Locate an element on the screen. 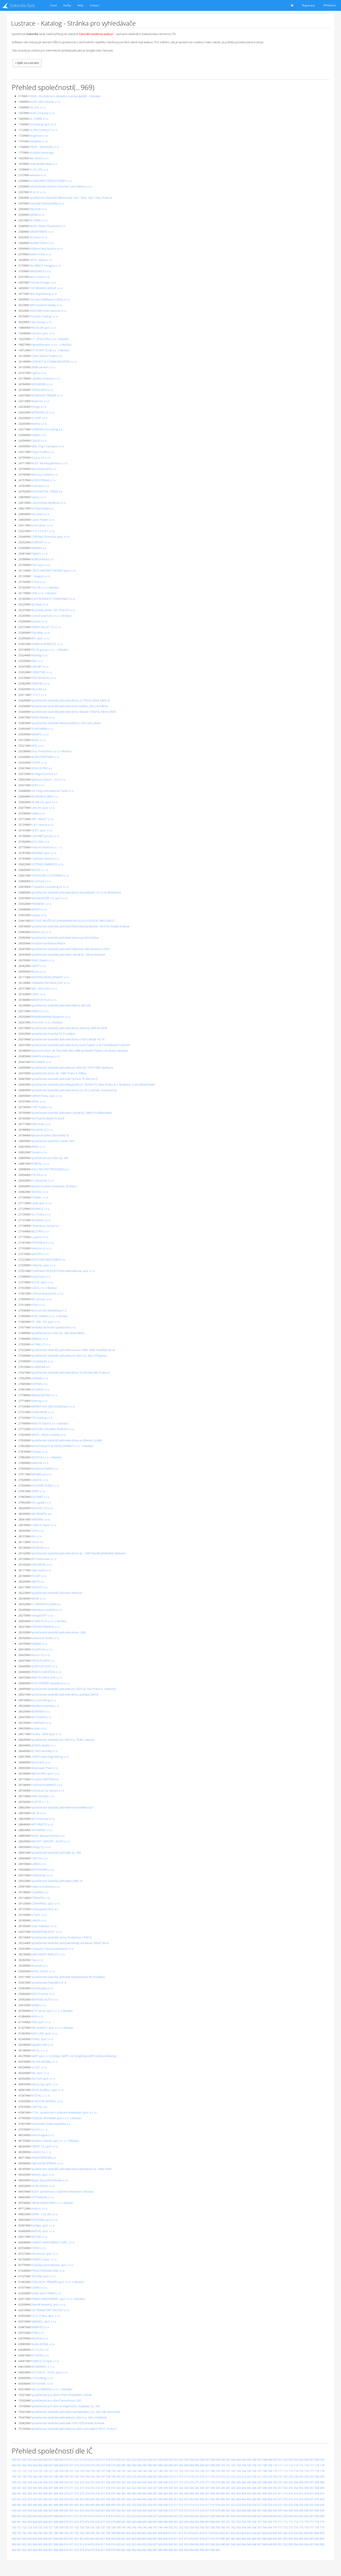  412 is located at coordinates (285, 2493).